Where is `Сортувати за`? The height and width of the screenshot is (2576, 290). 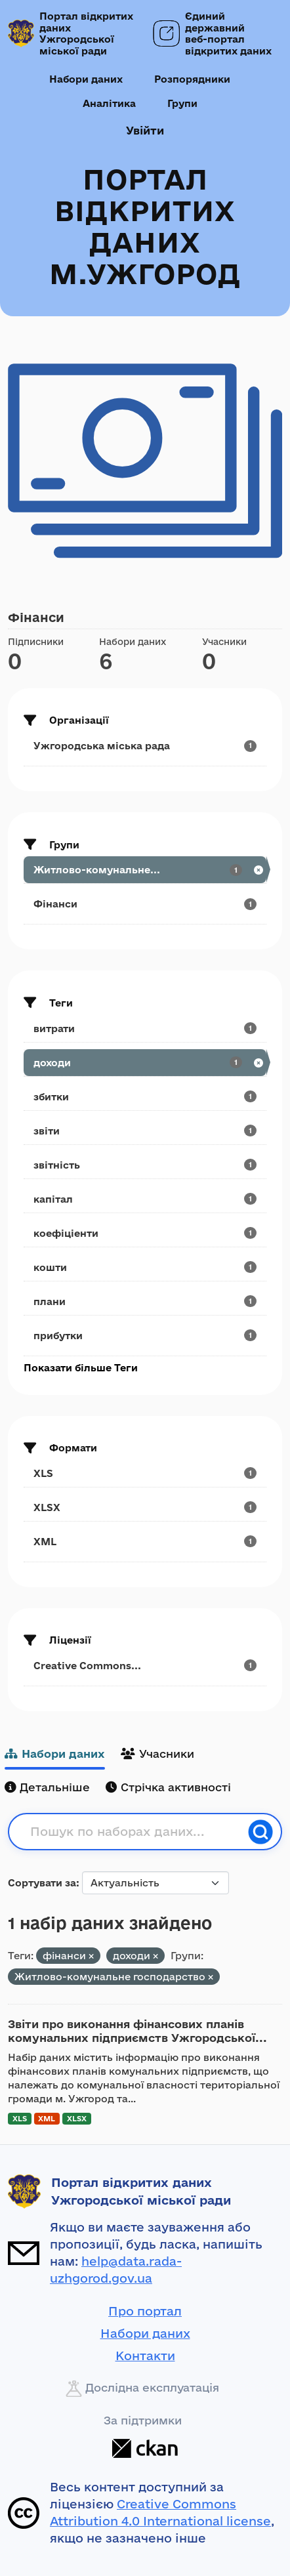 Сортувати за is located at coordinates (42, 1882).